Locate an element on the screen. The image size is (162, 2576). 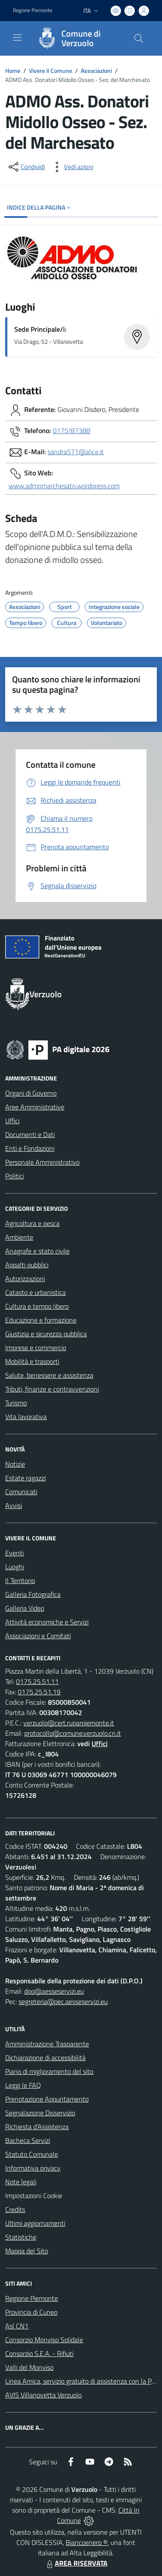
Regione Piemonte [Vai al portale Regione Piemonte - link esterno - apertura nuova scheda] is located at coordinates (32, 10).